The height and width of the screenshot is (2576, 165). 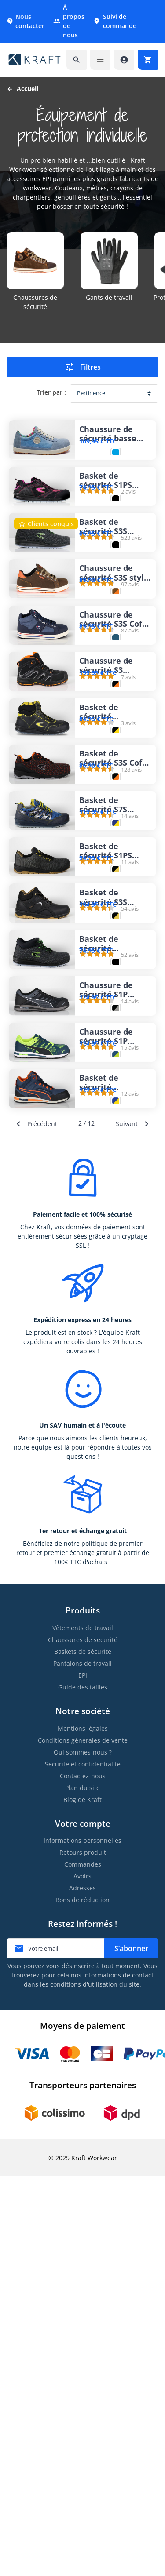 What do you see at coordinates (83, 2128) in the screenshot?
I see `Mentions légales` at bounding box center [83, 2128].